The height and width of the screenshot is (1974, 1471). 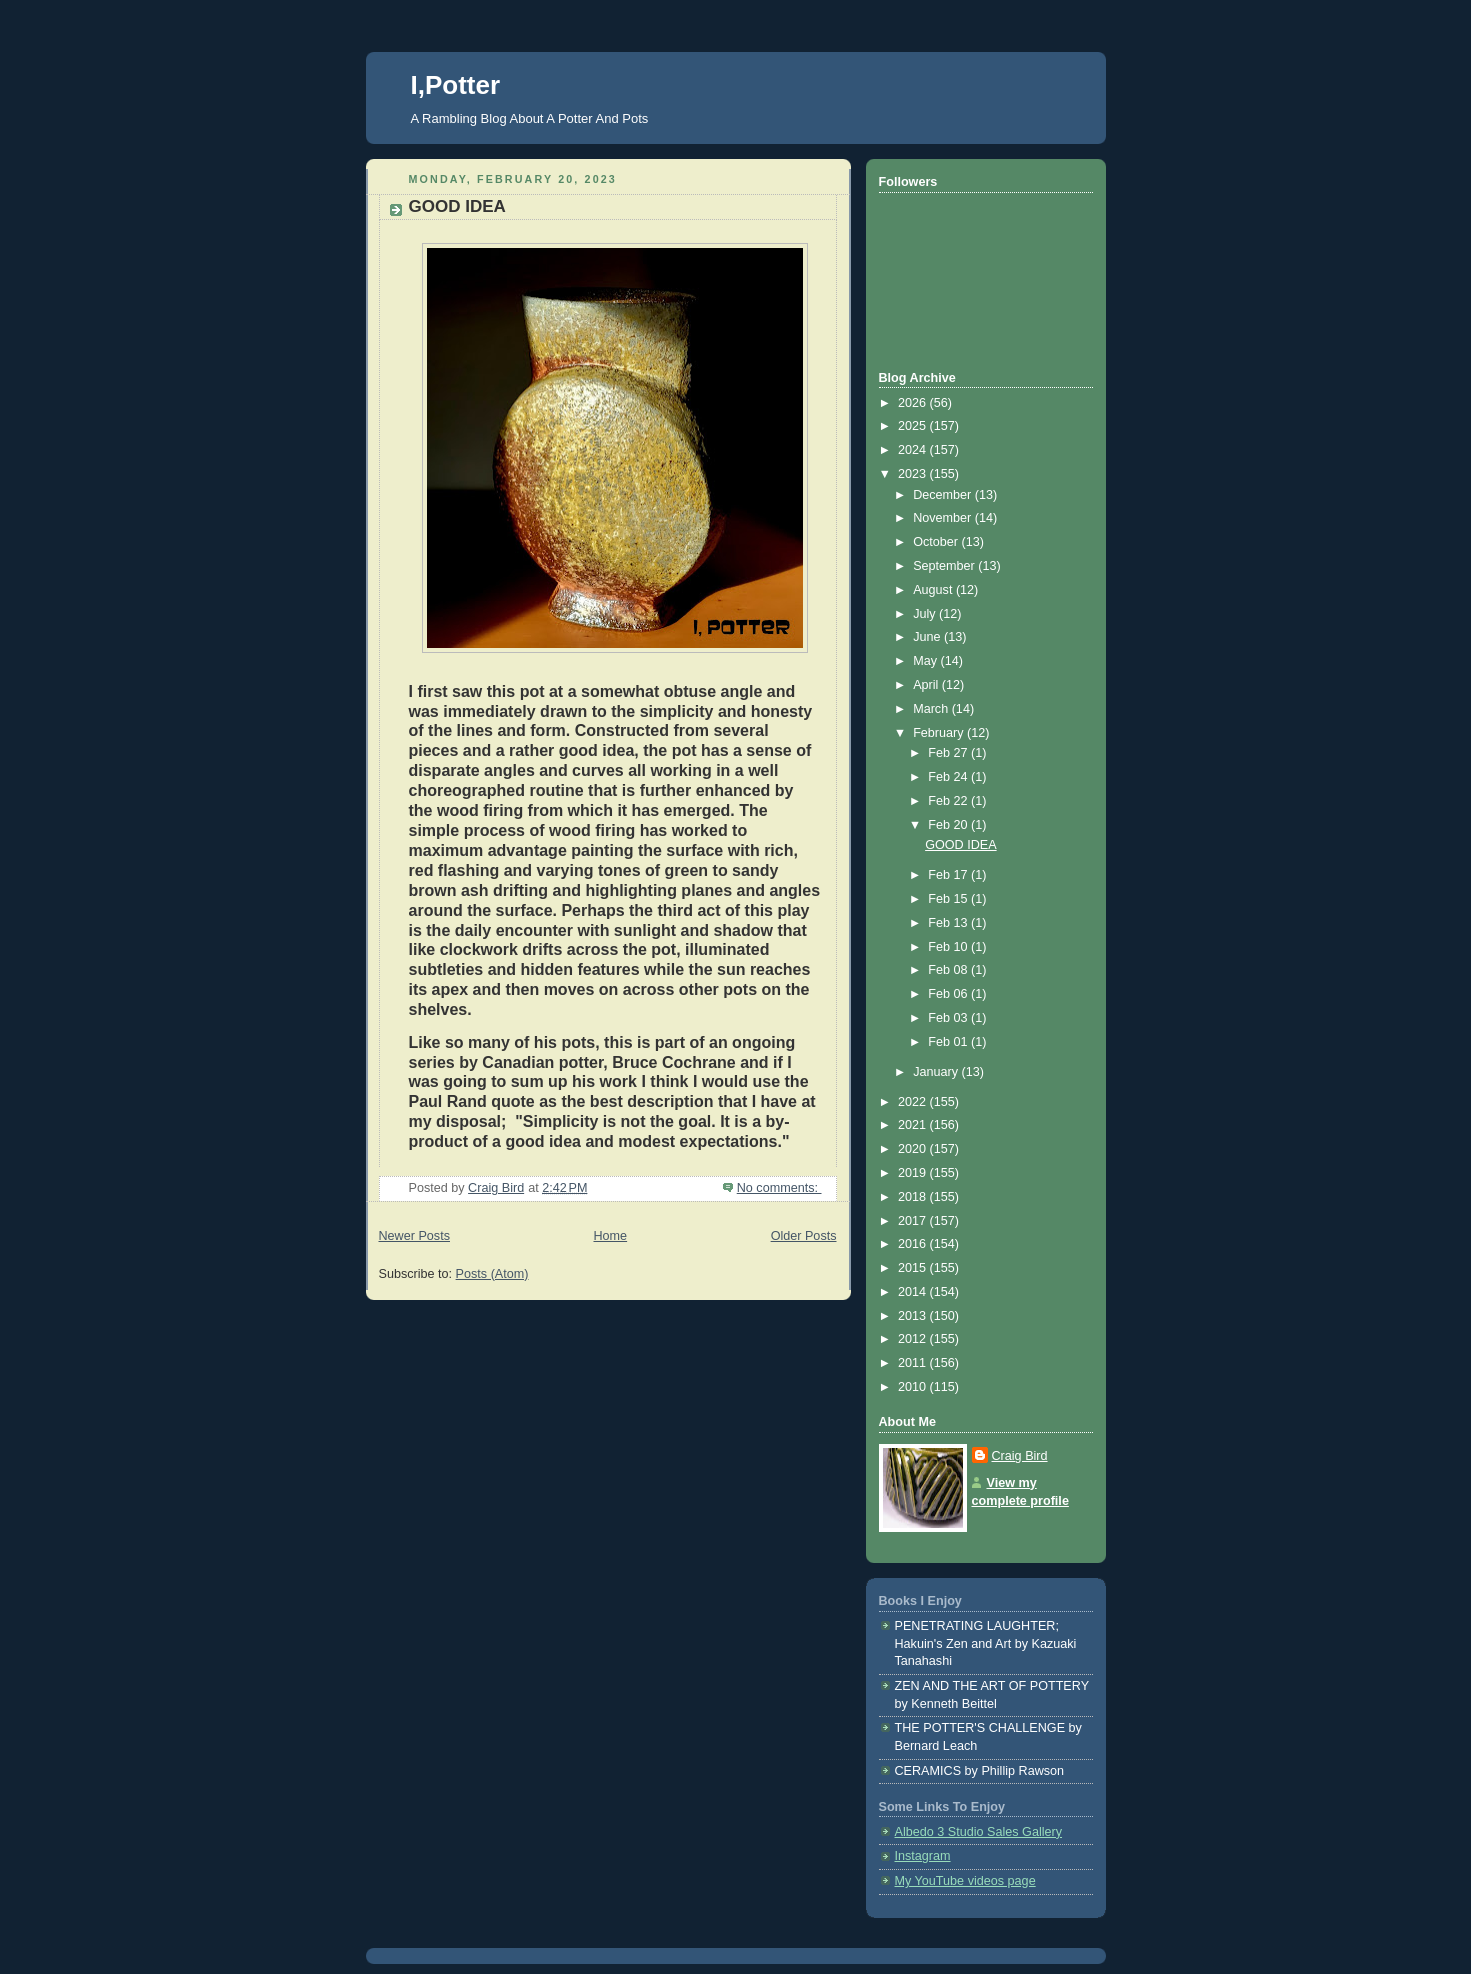 I want to click on Feb 01, so click(x=949, y=1042).